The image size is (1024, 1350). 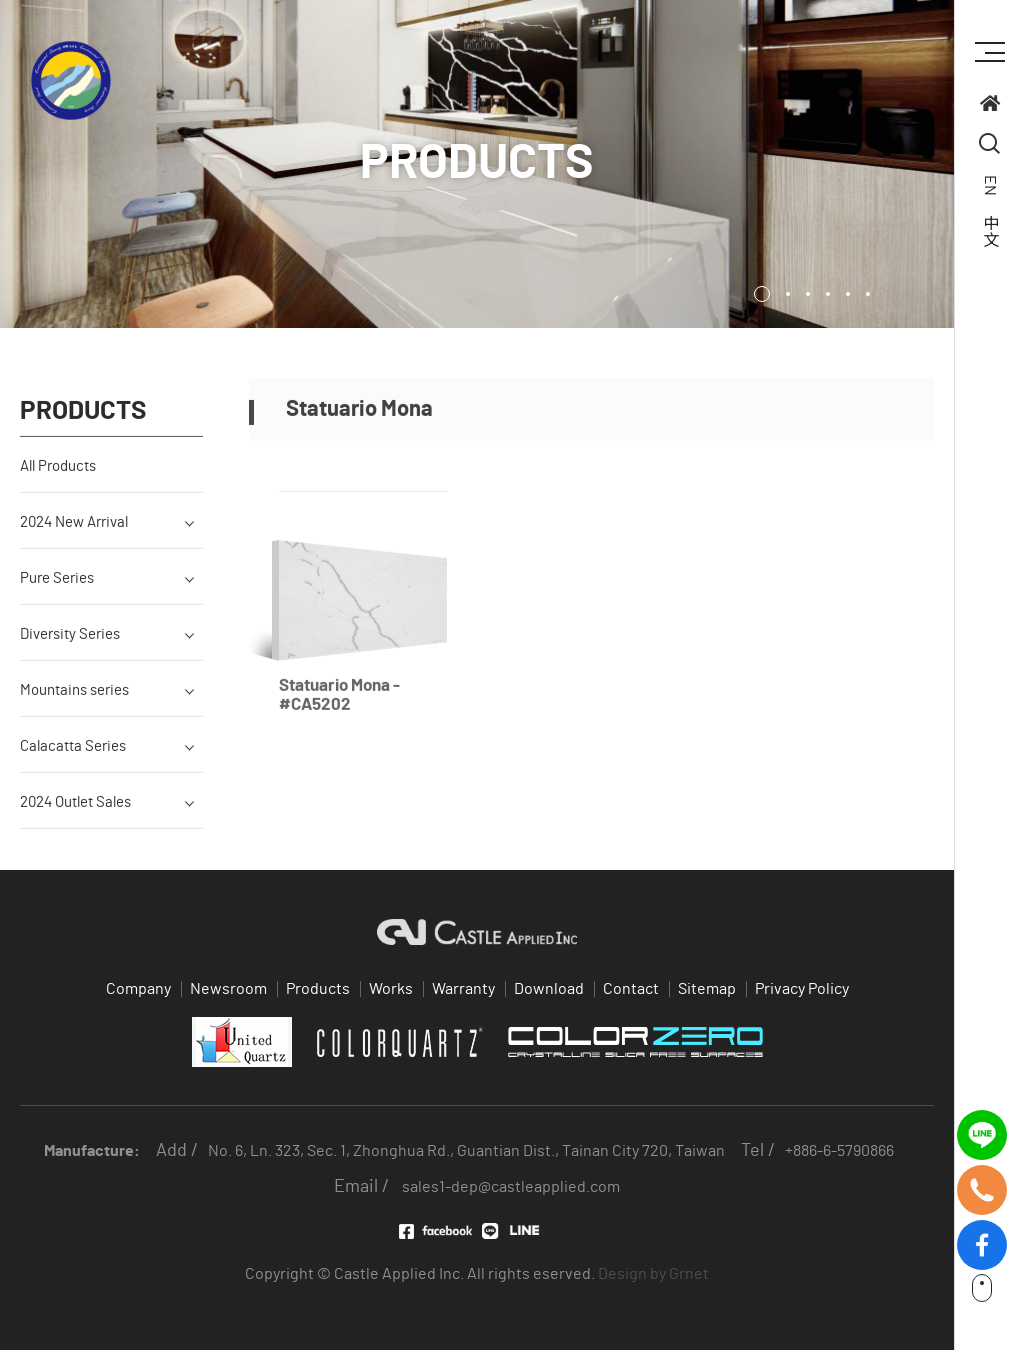 I want to click on Sitemap, so click(x=707, y=989).